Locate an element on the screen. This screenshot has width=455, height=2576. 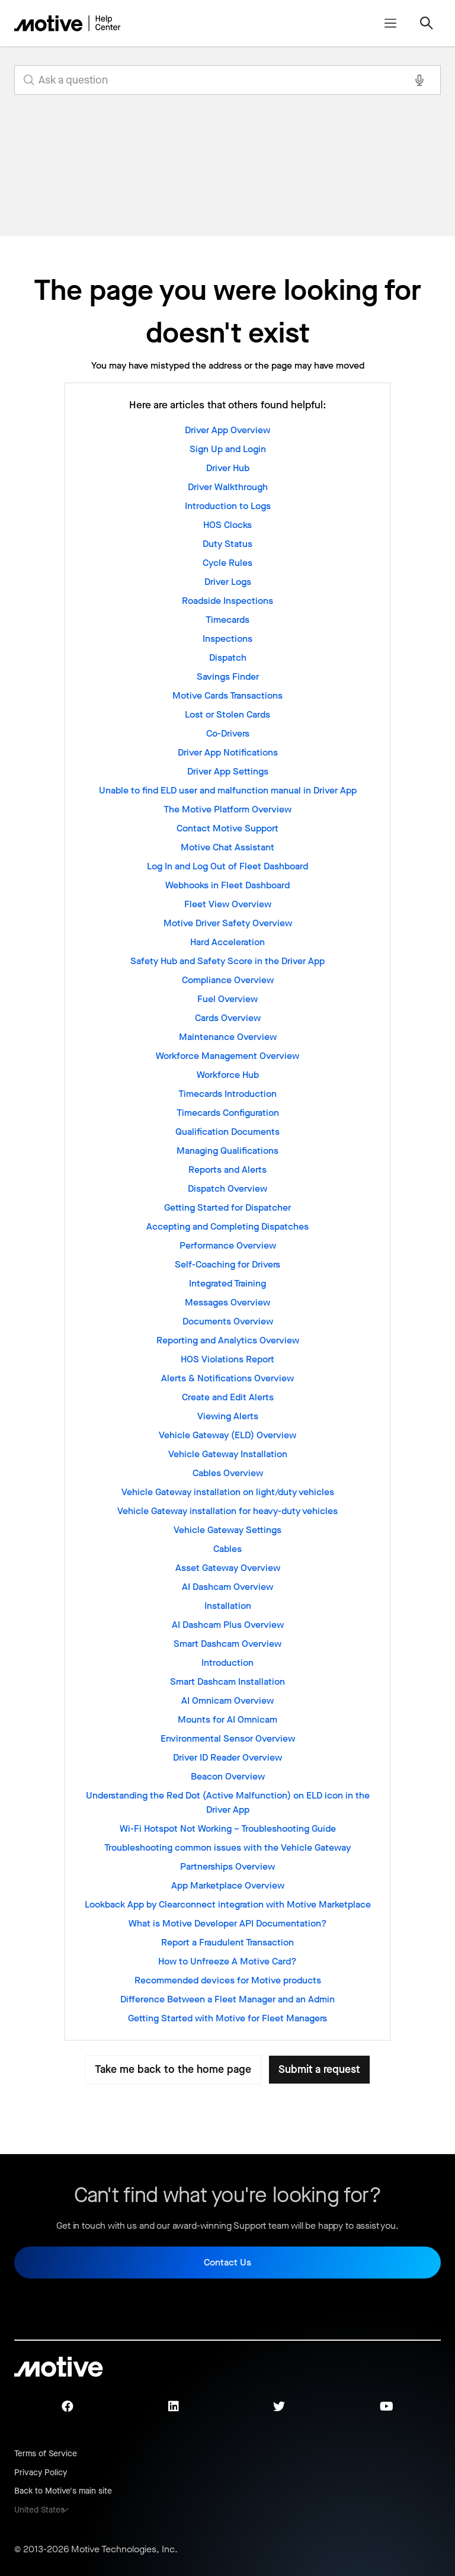
Vehicle Gateway installation for heavy-duty vehicles is located at coordinates (227, 1511).